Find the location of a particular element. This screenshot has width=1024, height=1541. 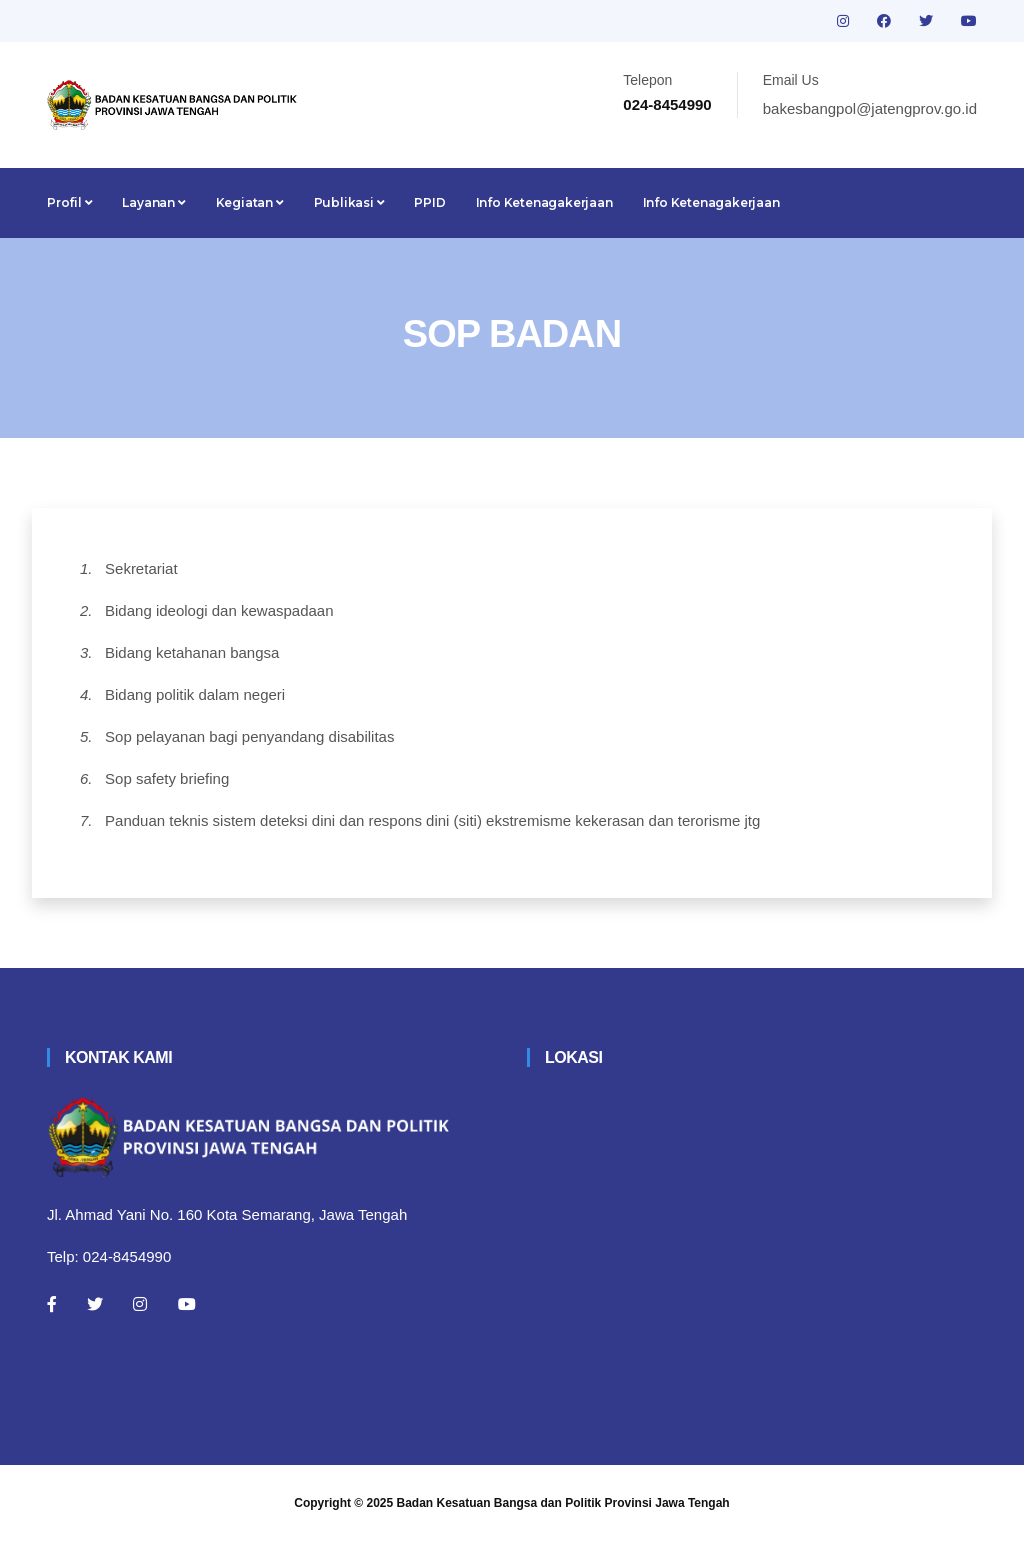

PPID is located at coordinates (429, 202).